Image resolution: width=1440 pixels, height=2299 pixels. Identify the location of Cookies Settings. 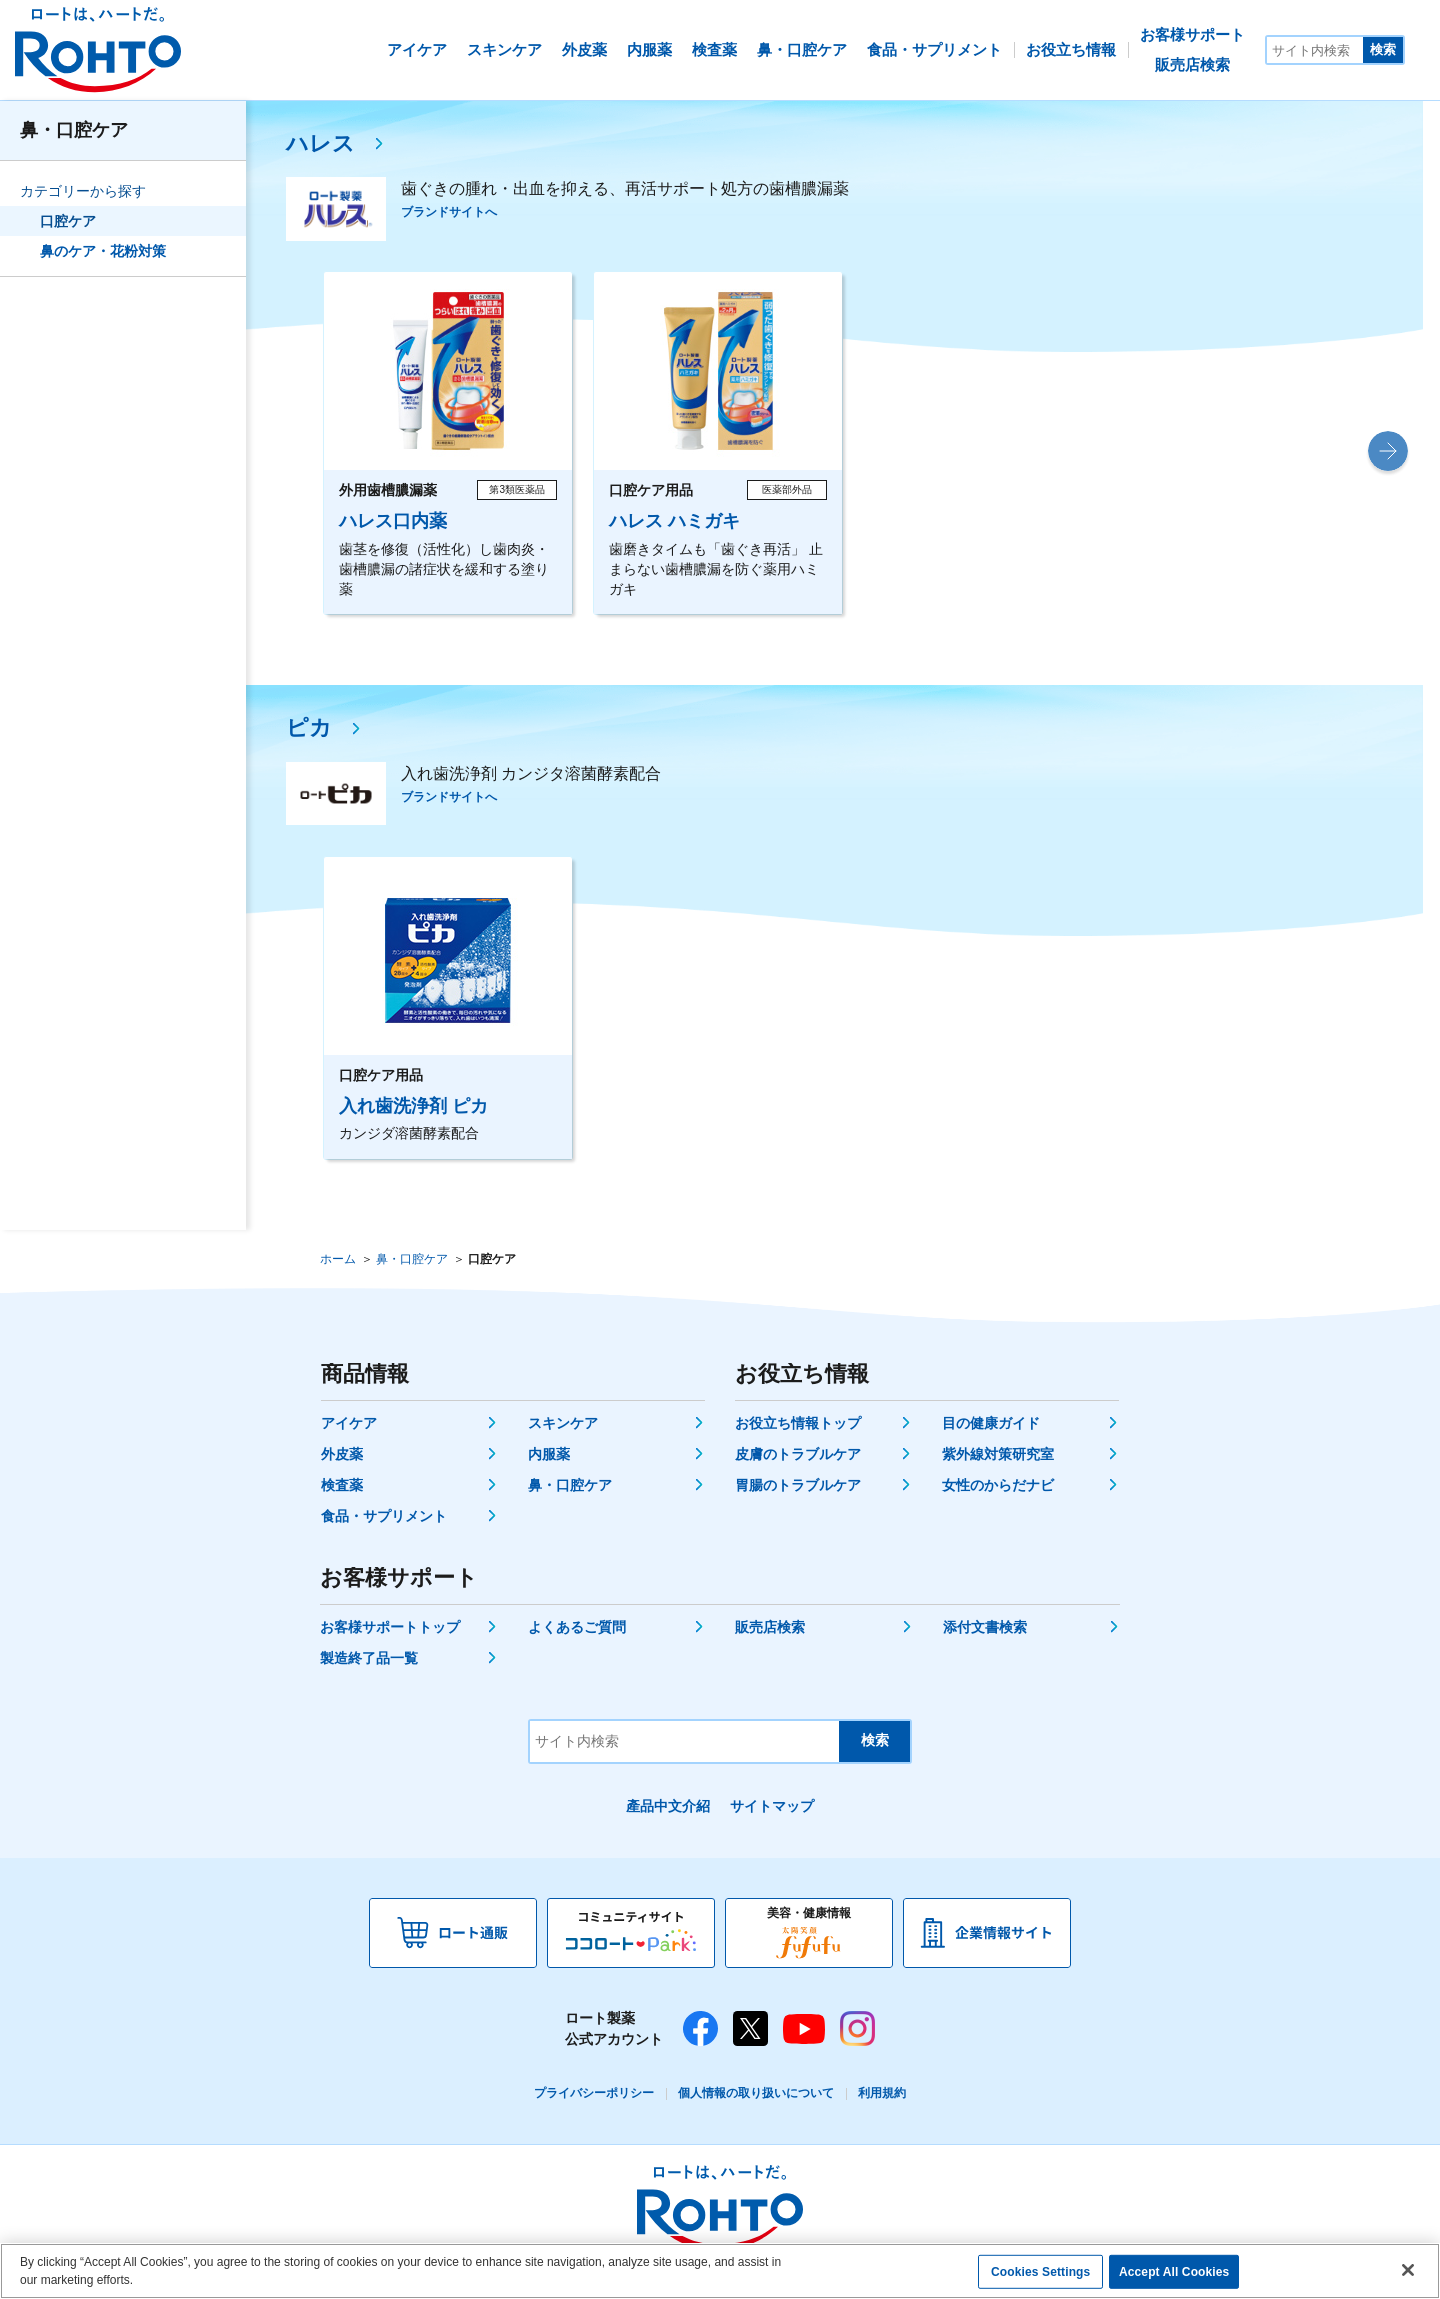
(1040, 2272).